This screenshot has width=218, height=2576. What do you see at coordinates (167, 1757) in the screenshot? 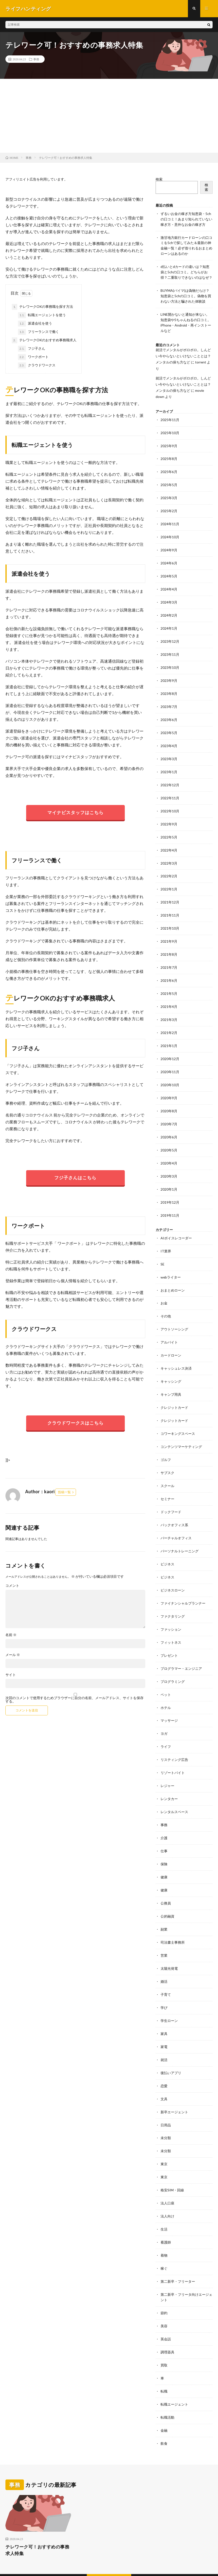
I see `レジャー` at bounding box center [167, 1757].